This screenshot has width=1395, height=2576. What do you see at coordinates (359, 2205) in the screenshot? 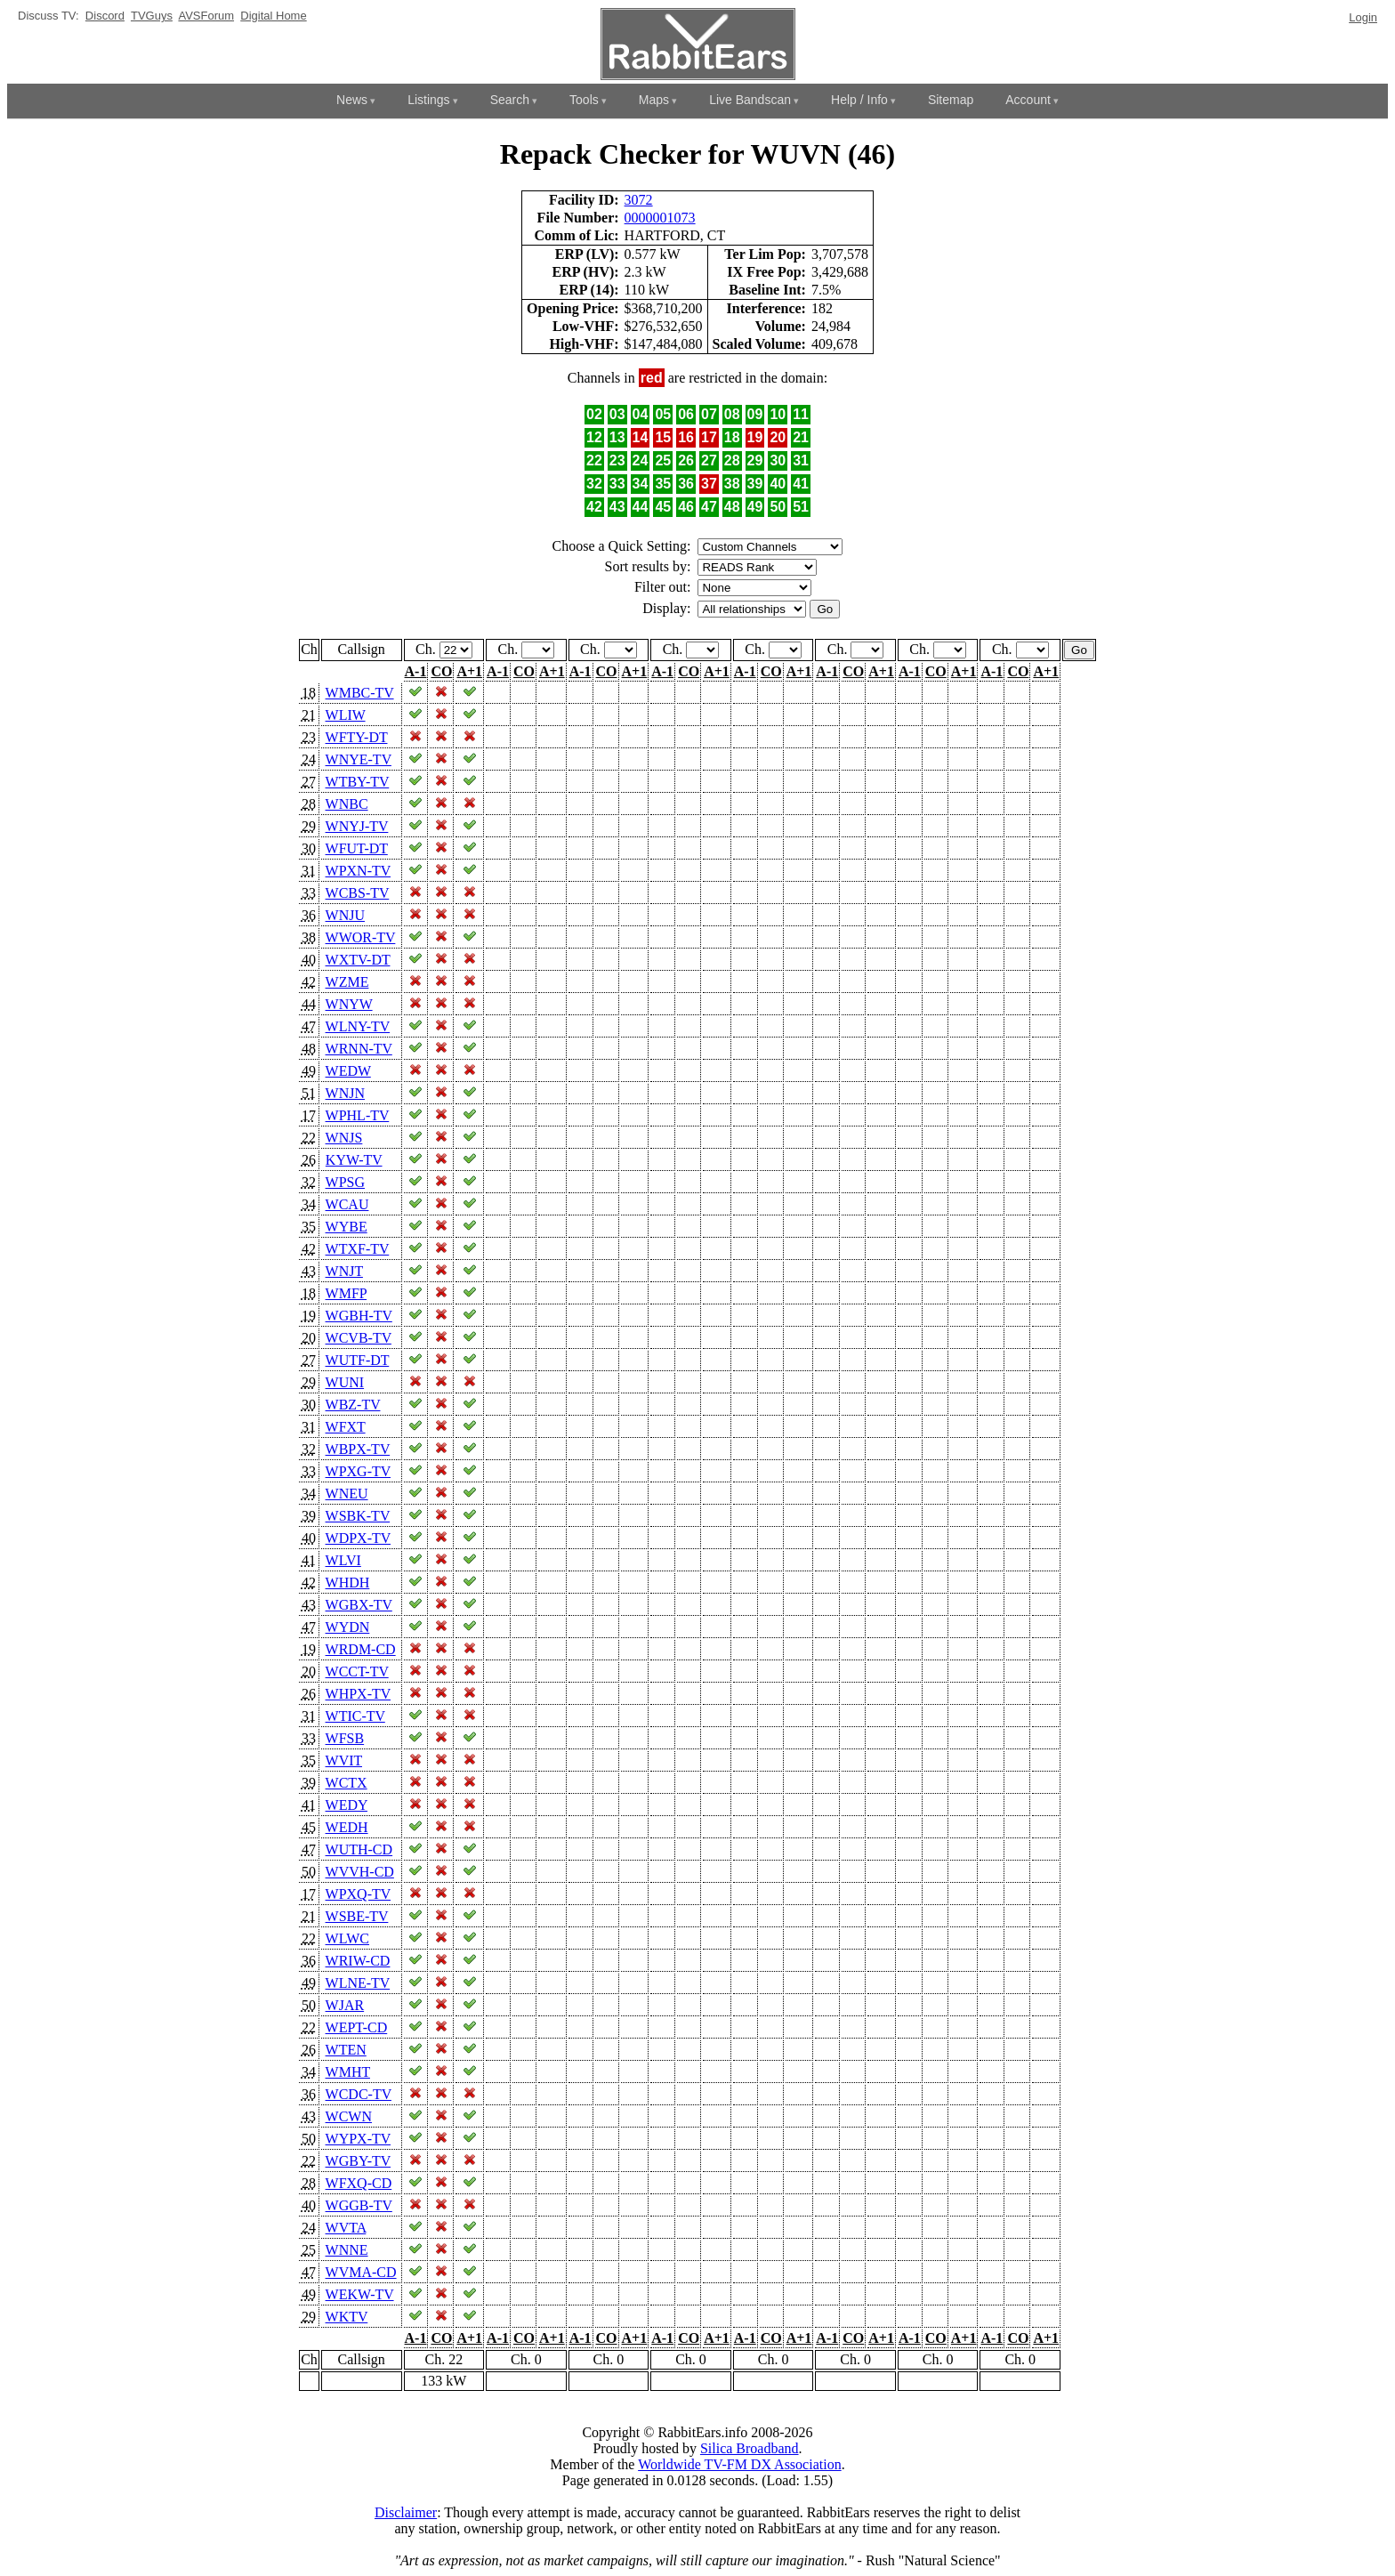
I see `WGGB-TV` at bounding box center [359, 2205].